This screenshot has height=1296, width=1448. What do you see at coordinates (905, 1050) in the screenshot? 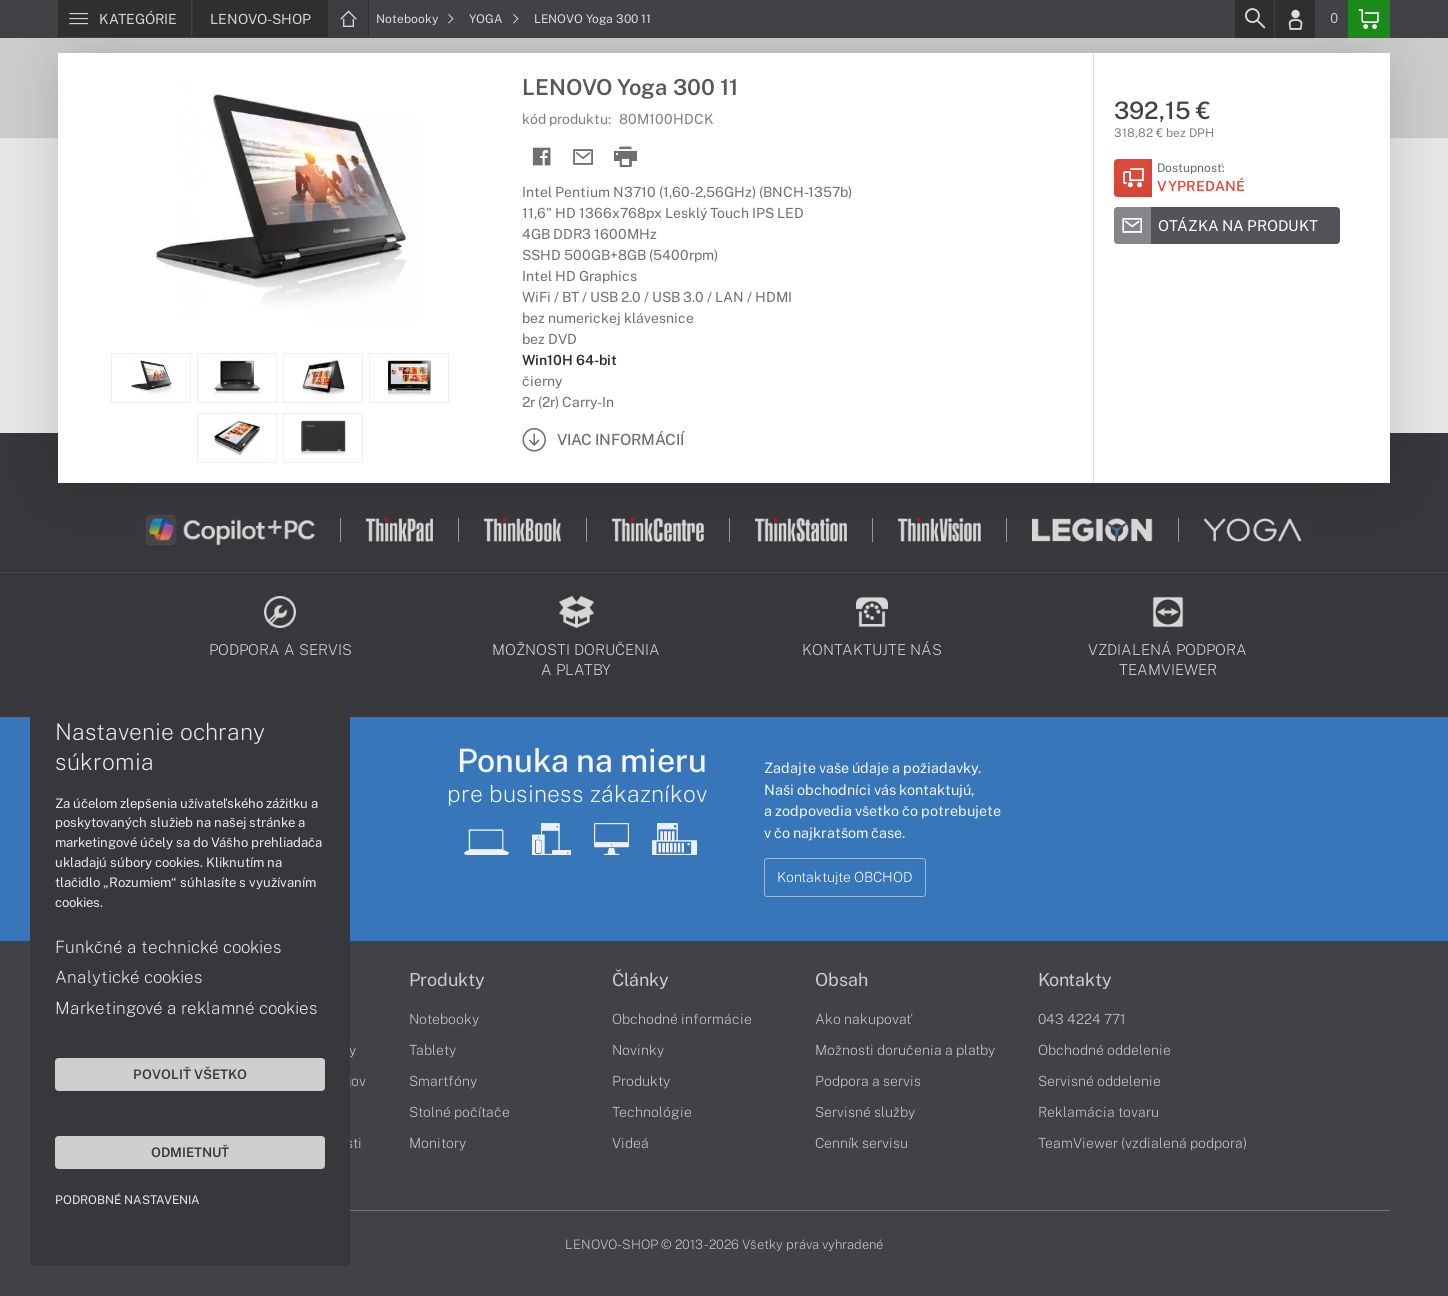
I see `Možnosti doručenia a platby` at bounding box center [905, 1050].